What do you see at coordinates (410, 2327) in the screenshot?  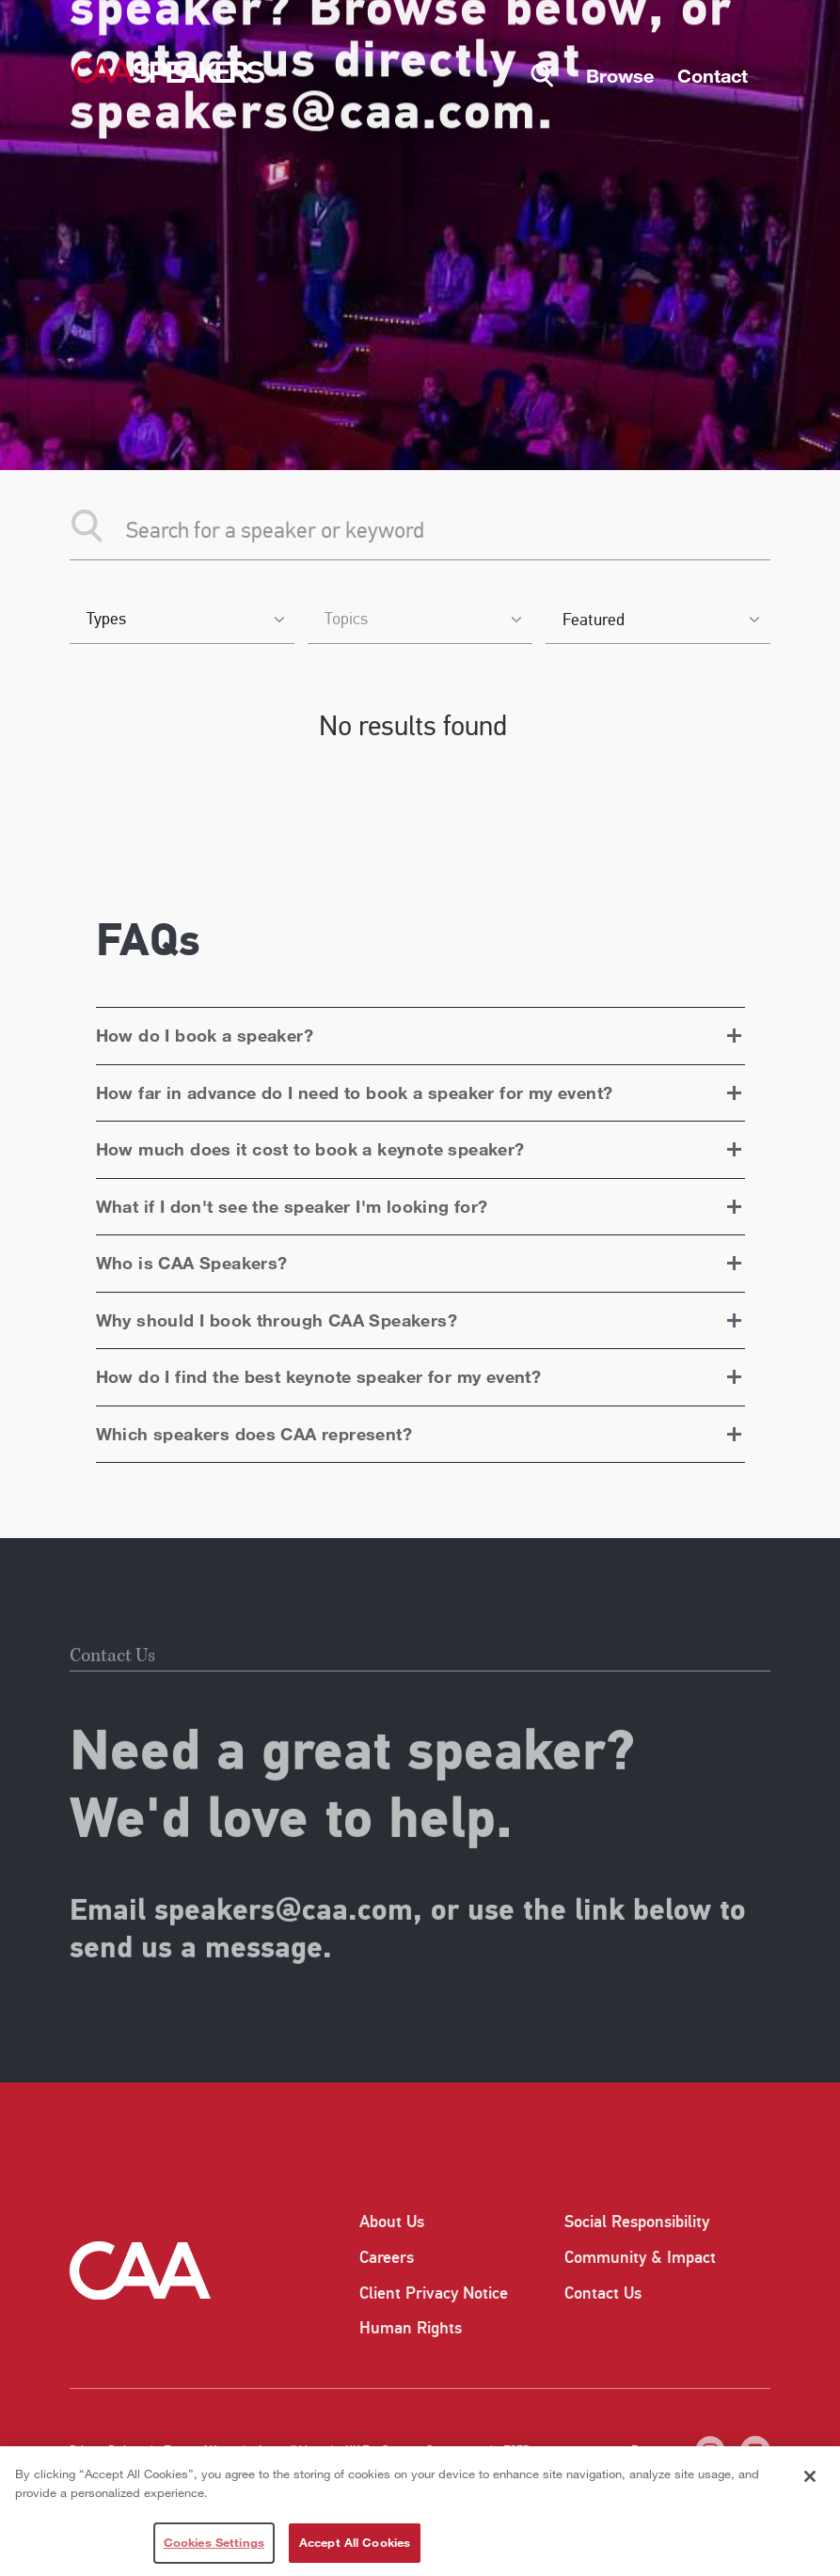 I see `Human Rights` at bounding box center [410, 2327].